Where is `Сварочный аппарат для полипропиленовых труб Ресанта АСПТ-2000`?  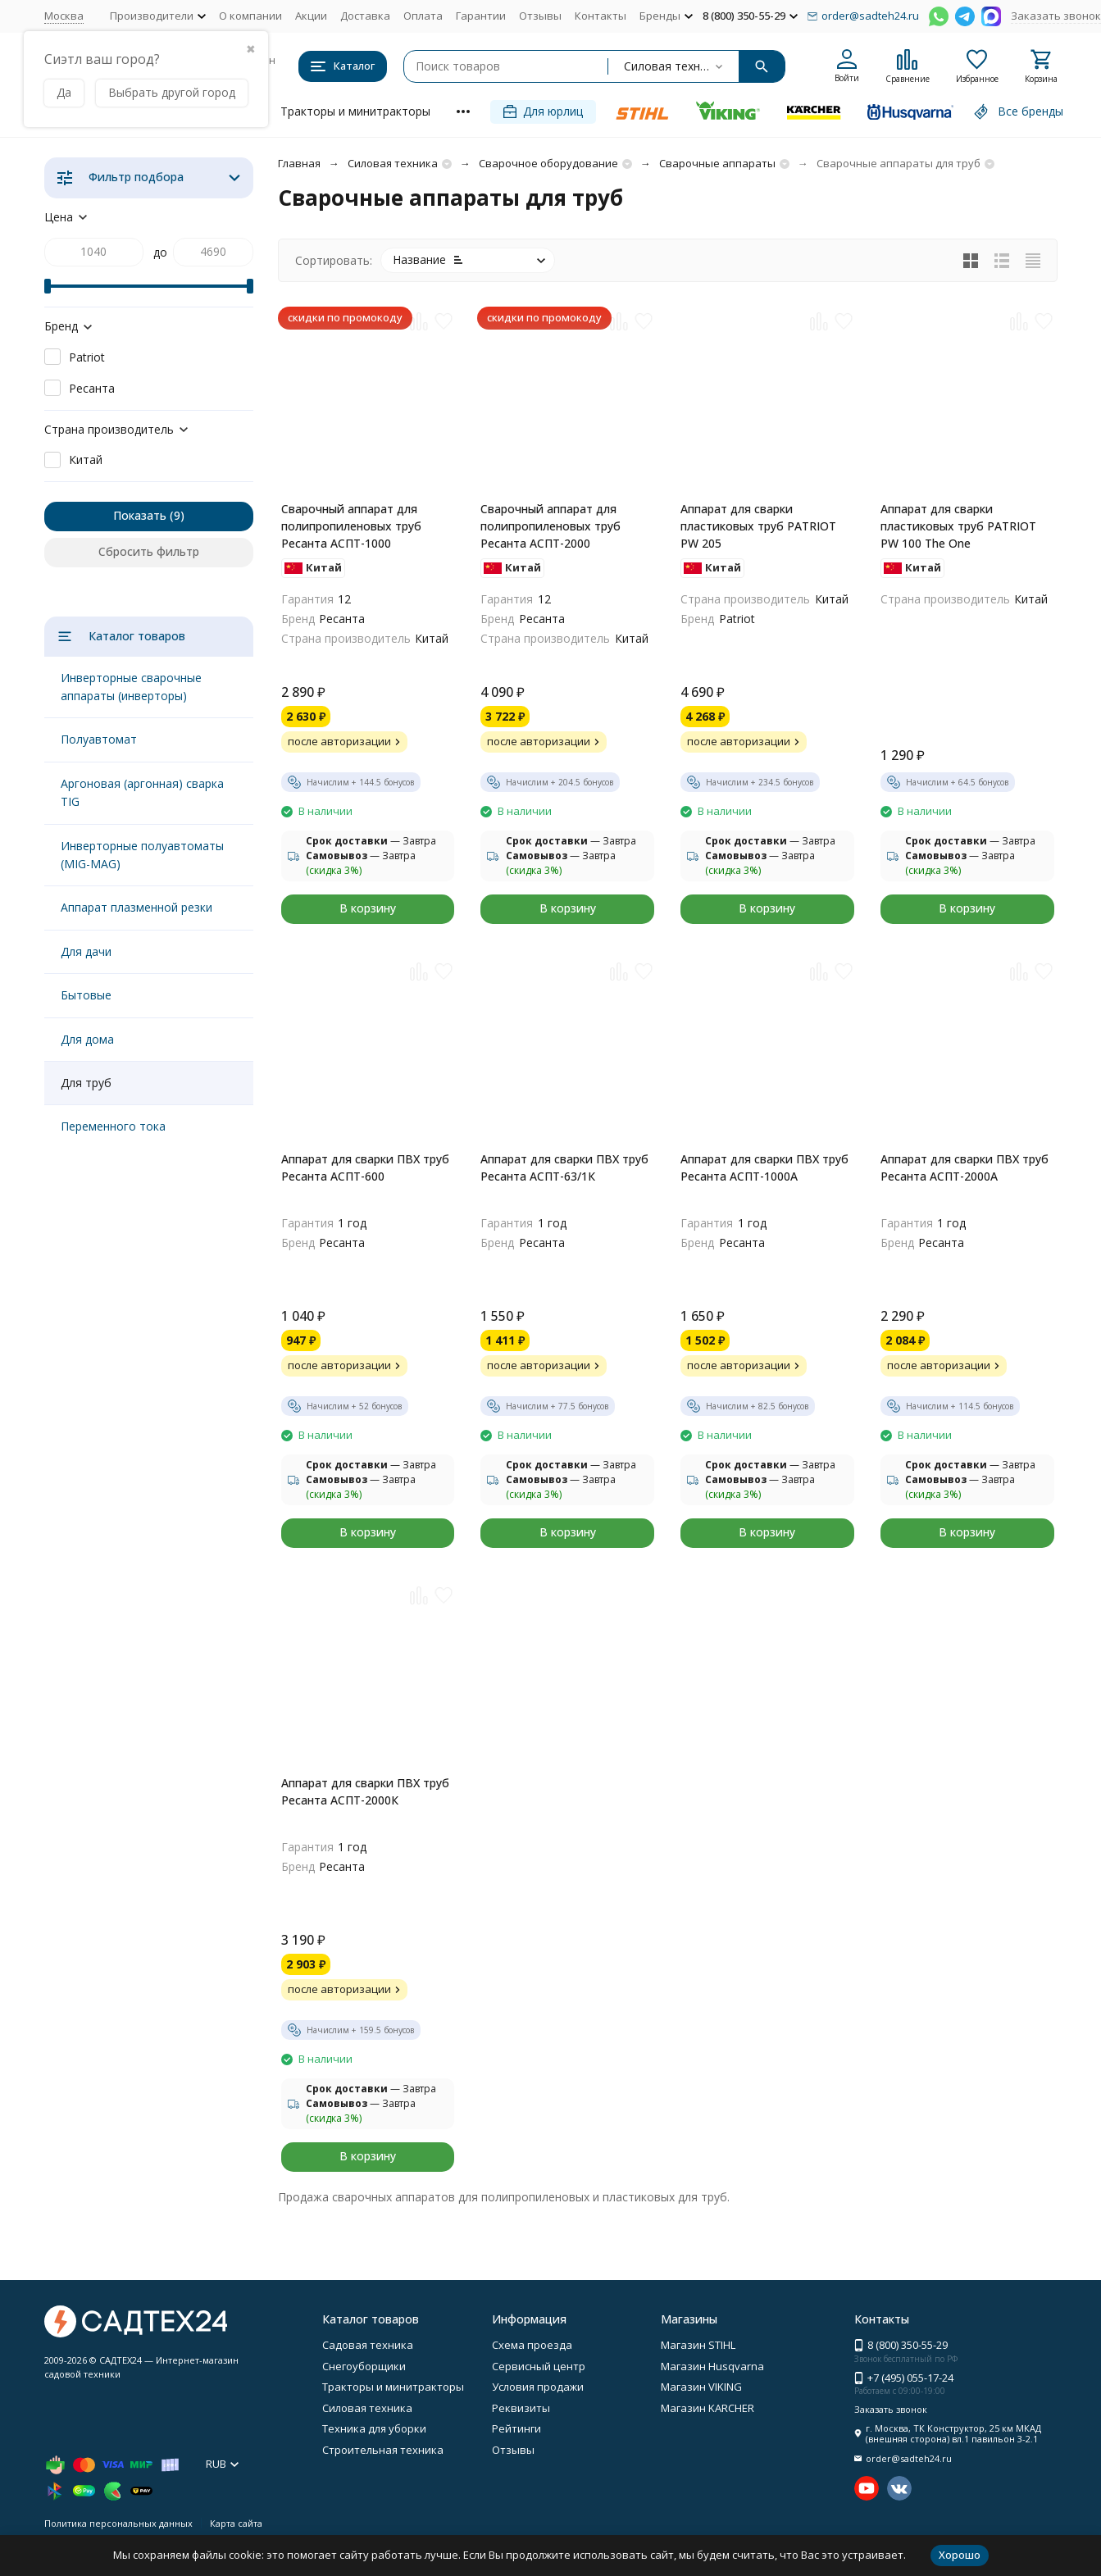 Сварочный аппарат для полипропиленовых труб Ресанта АСПТ-2000 is located at coordinates (550, 526).